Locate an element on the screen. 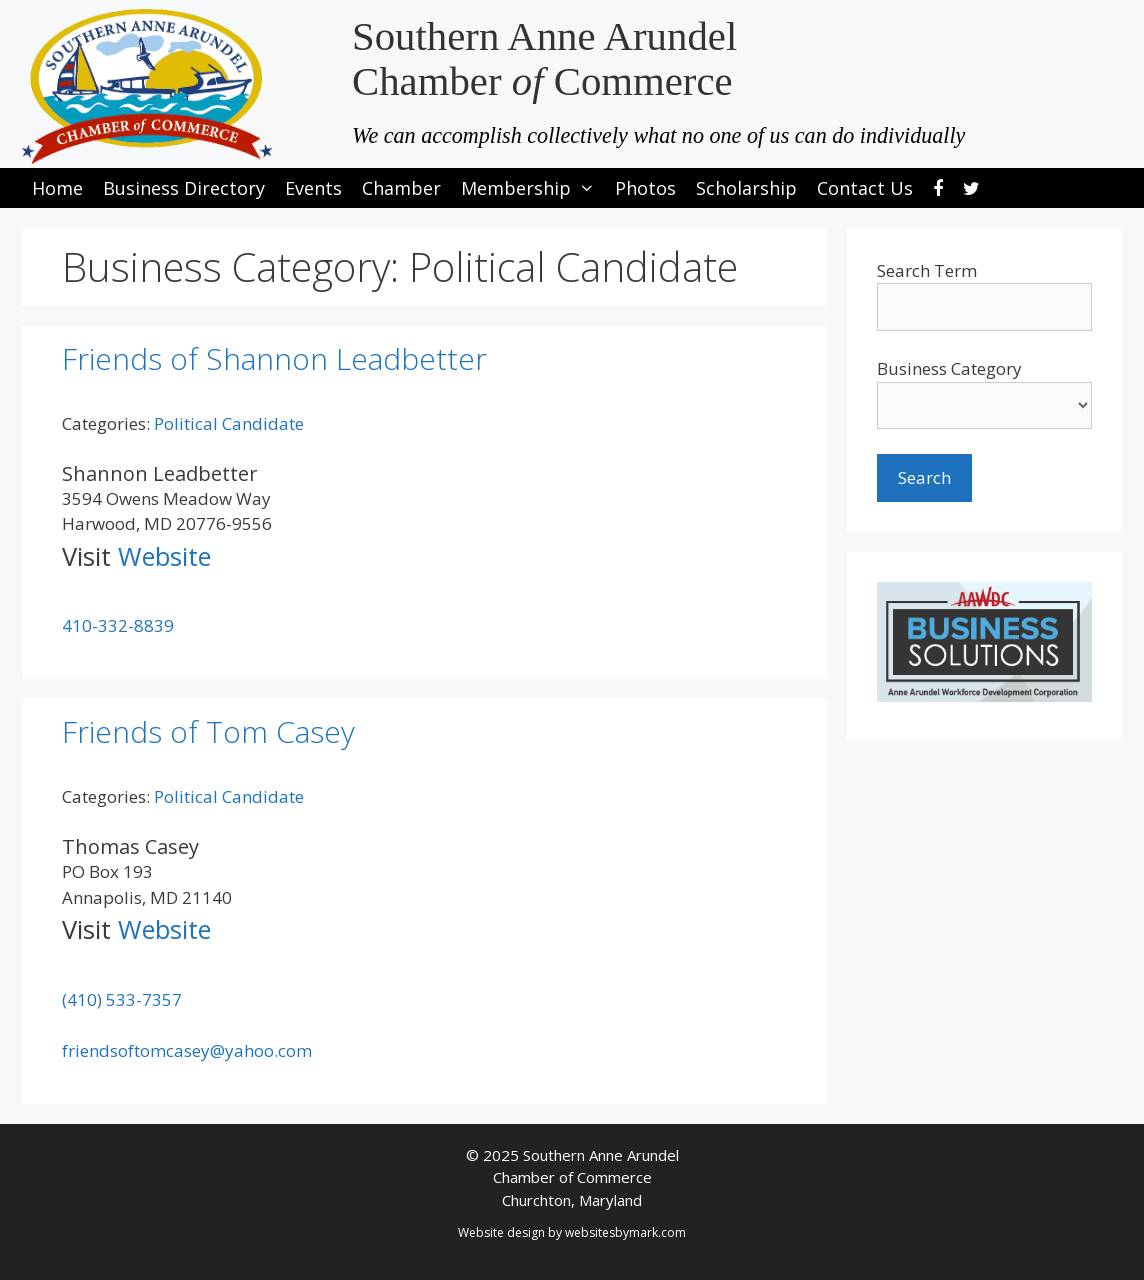  websitesbymark.com is located at coordinates (625, 1232).